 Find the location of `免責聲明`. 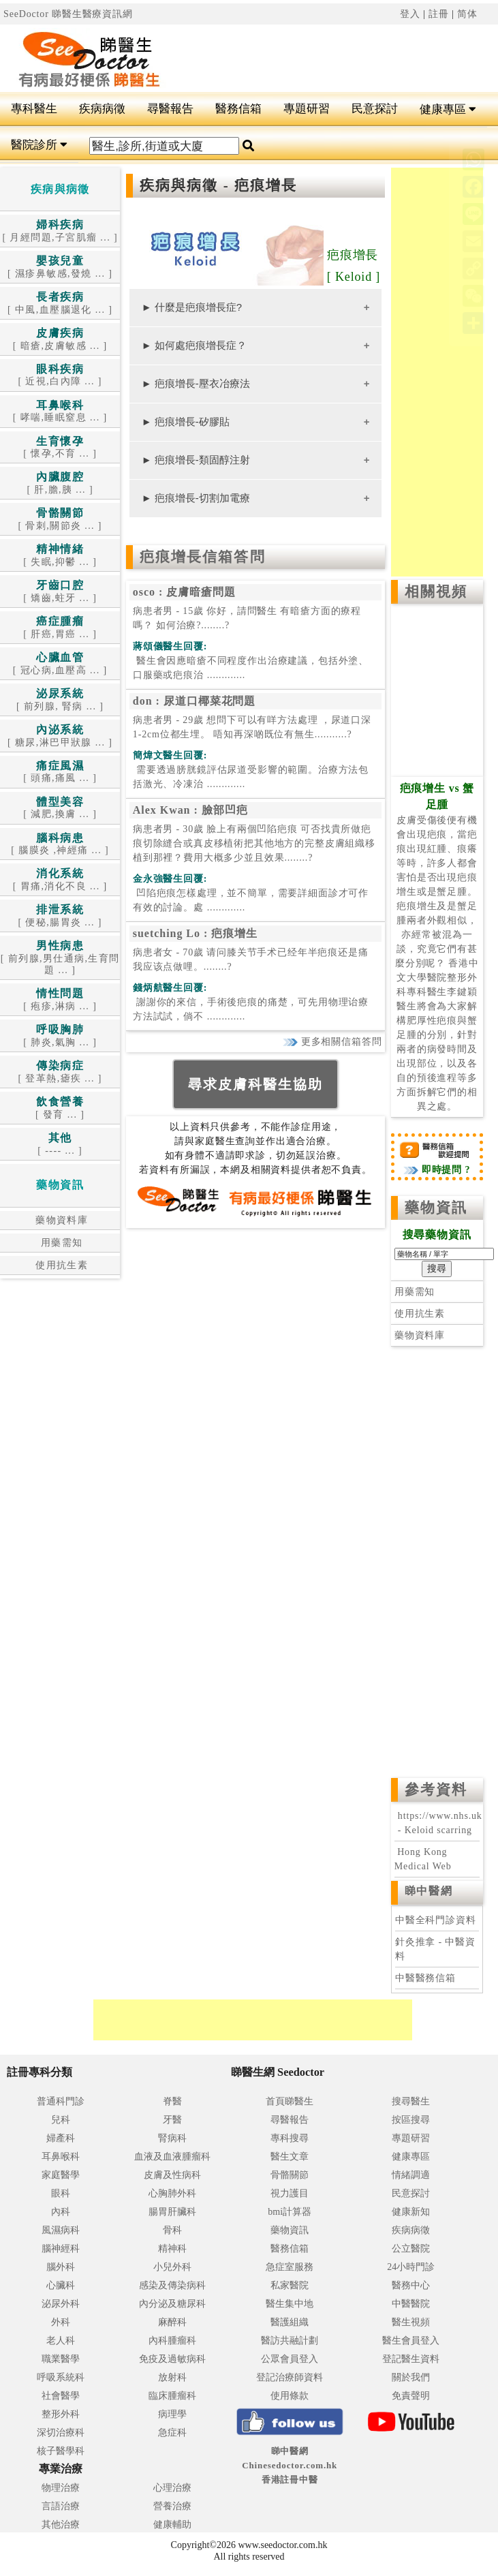

免責聲明 is located at coordinates (411, 2396).